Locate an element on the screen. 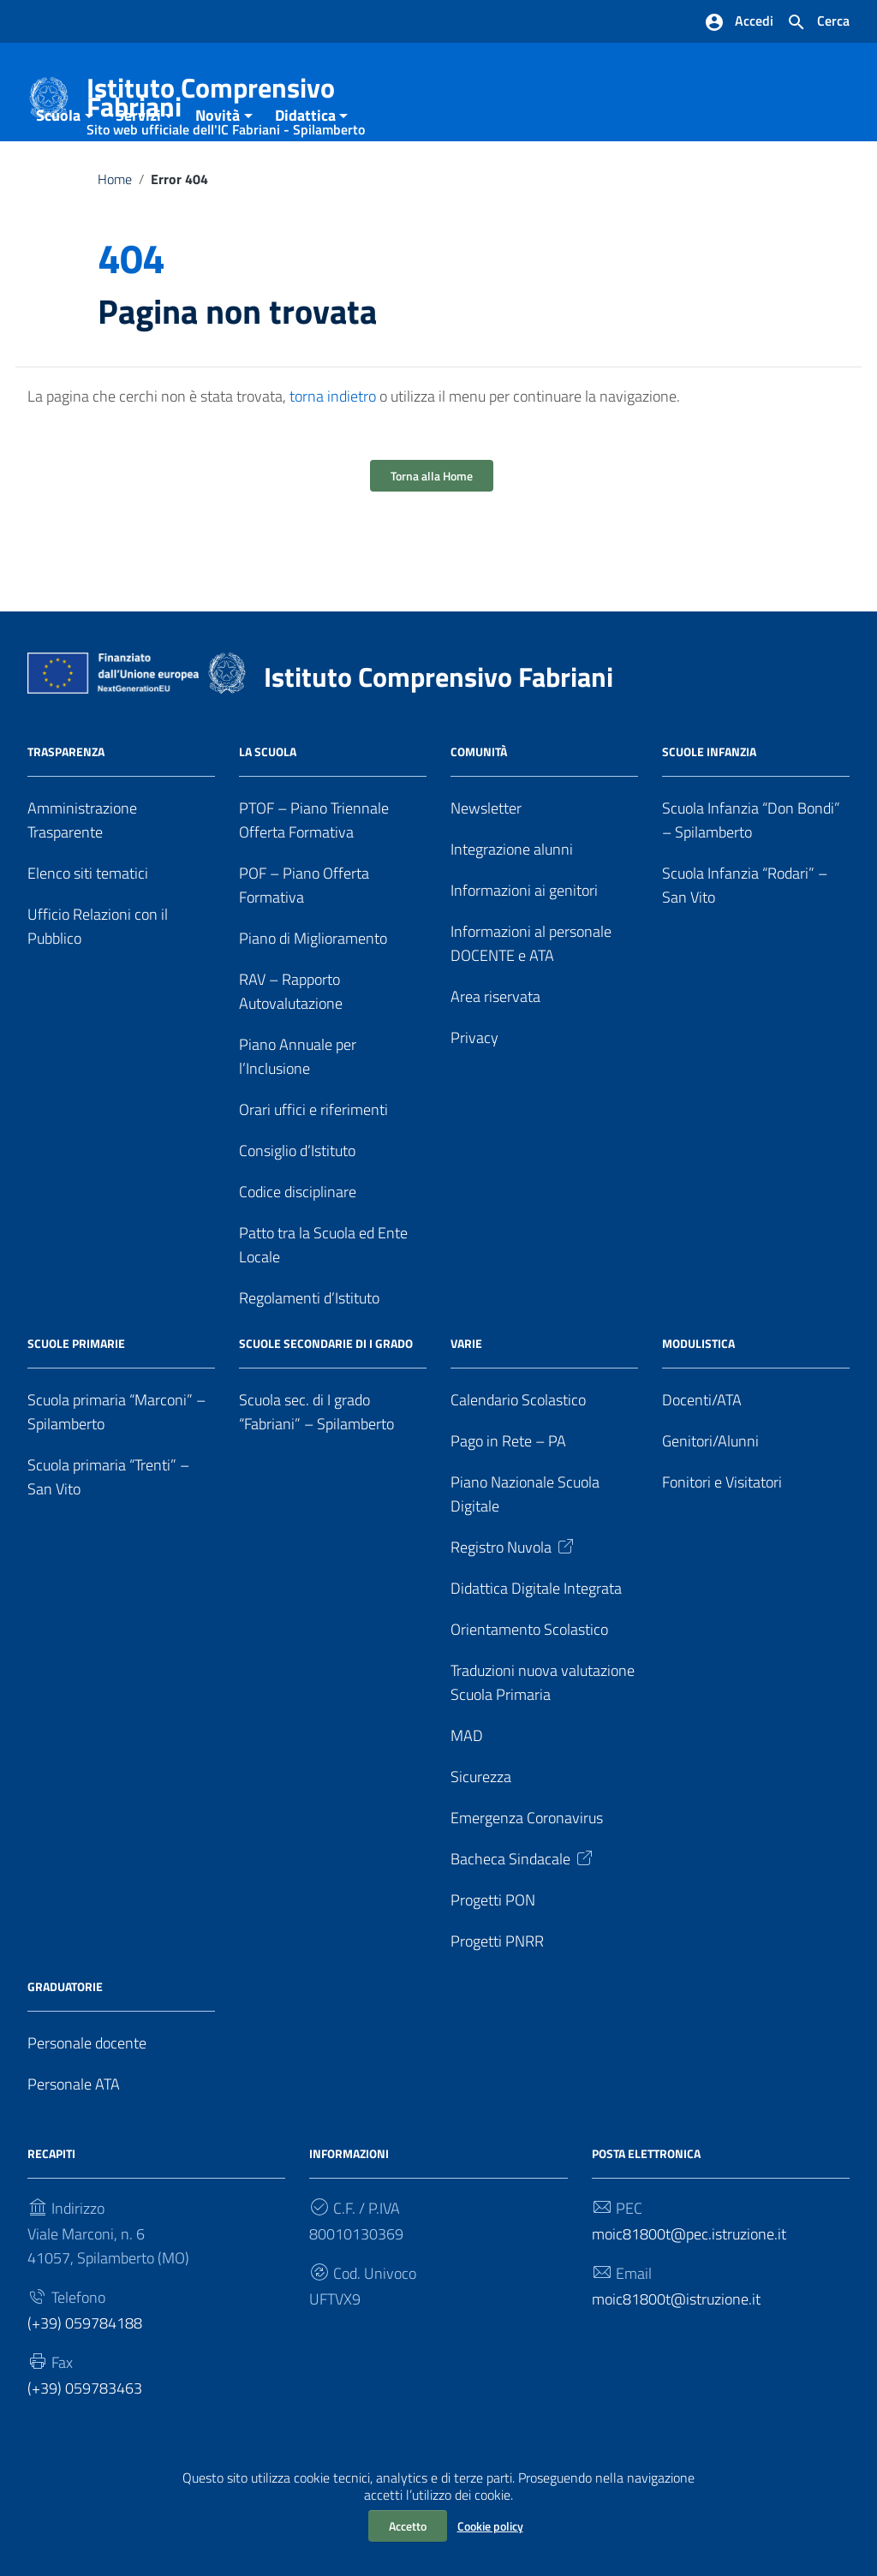 The height and width of the screenshot is (2576, 877). Pago in Rete – PA is located at coordinates (508, 1491).